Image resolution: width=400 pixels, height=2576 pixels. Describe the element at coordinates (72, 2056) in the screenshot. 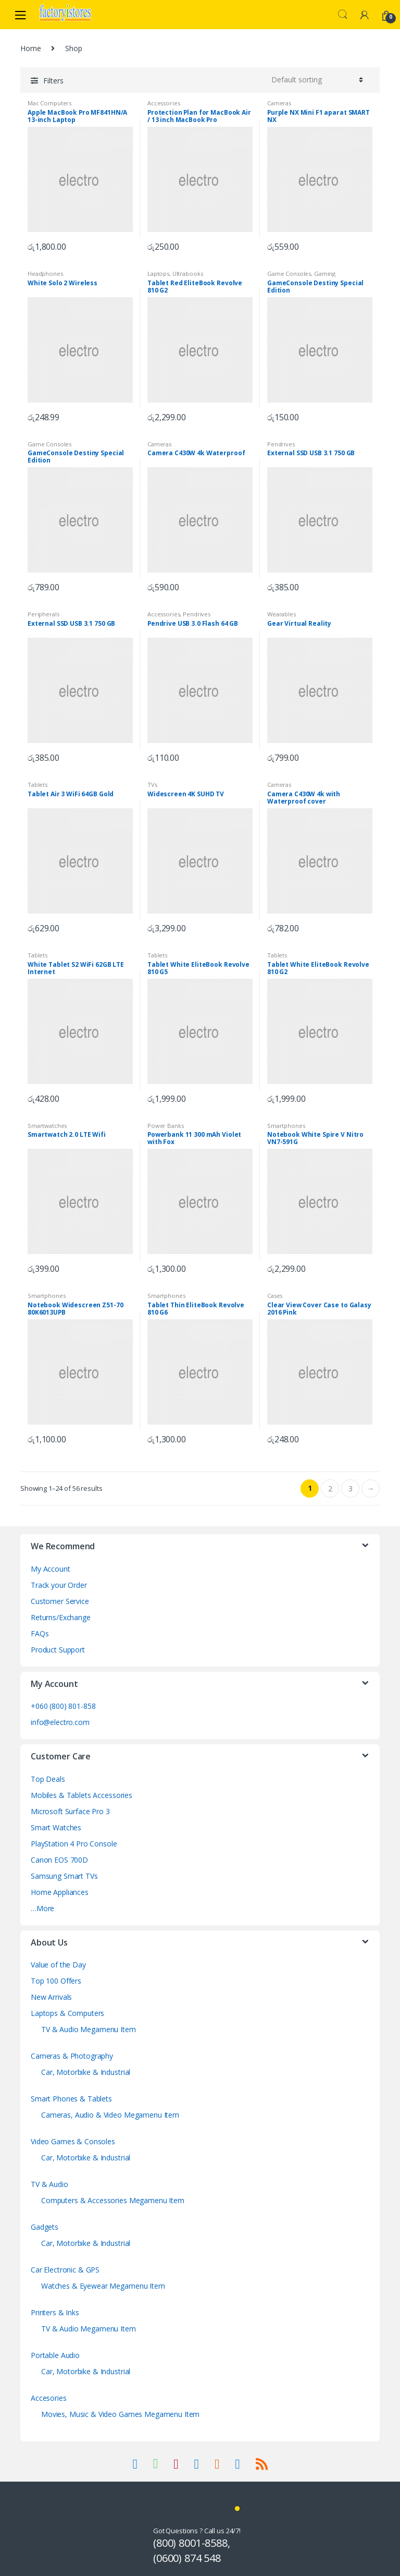

I see `Cameras & Photography` at that location.